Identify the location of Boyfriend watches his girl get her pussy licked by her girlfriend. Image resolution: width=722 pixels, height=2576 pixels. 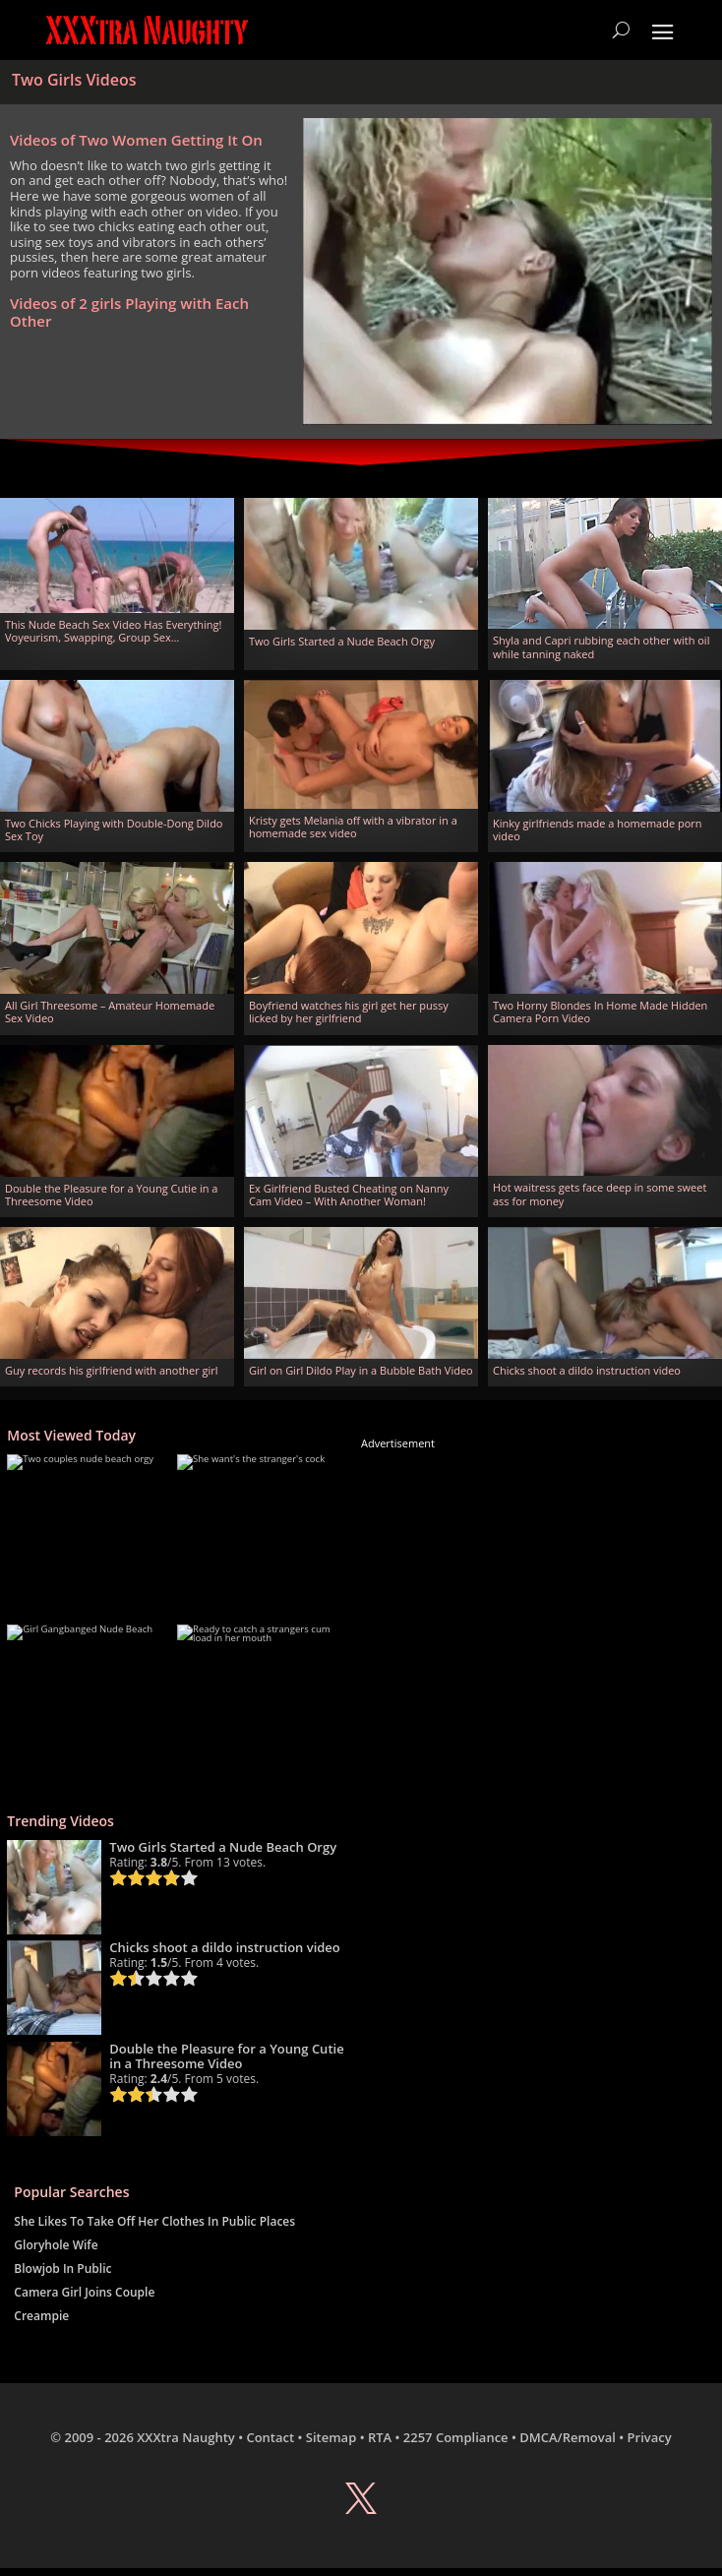
(349, 1011).